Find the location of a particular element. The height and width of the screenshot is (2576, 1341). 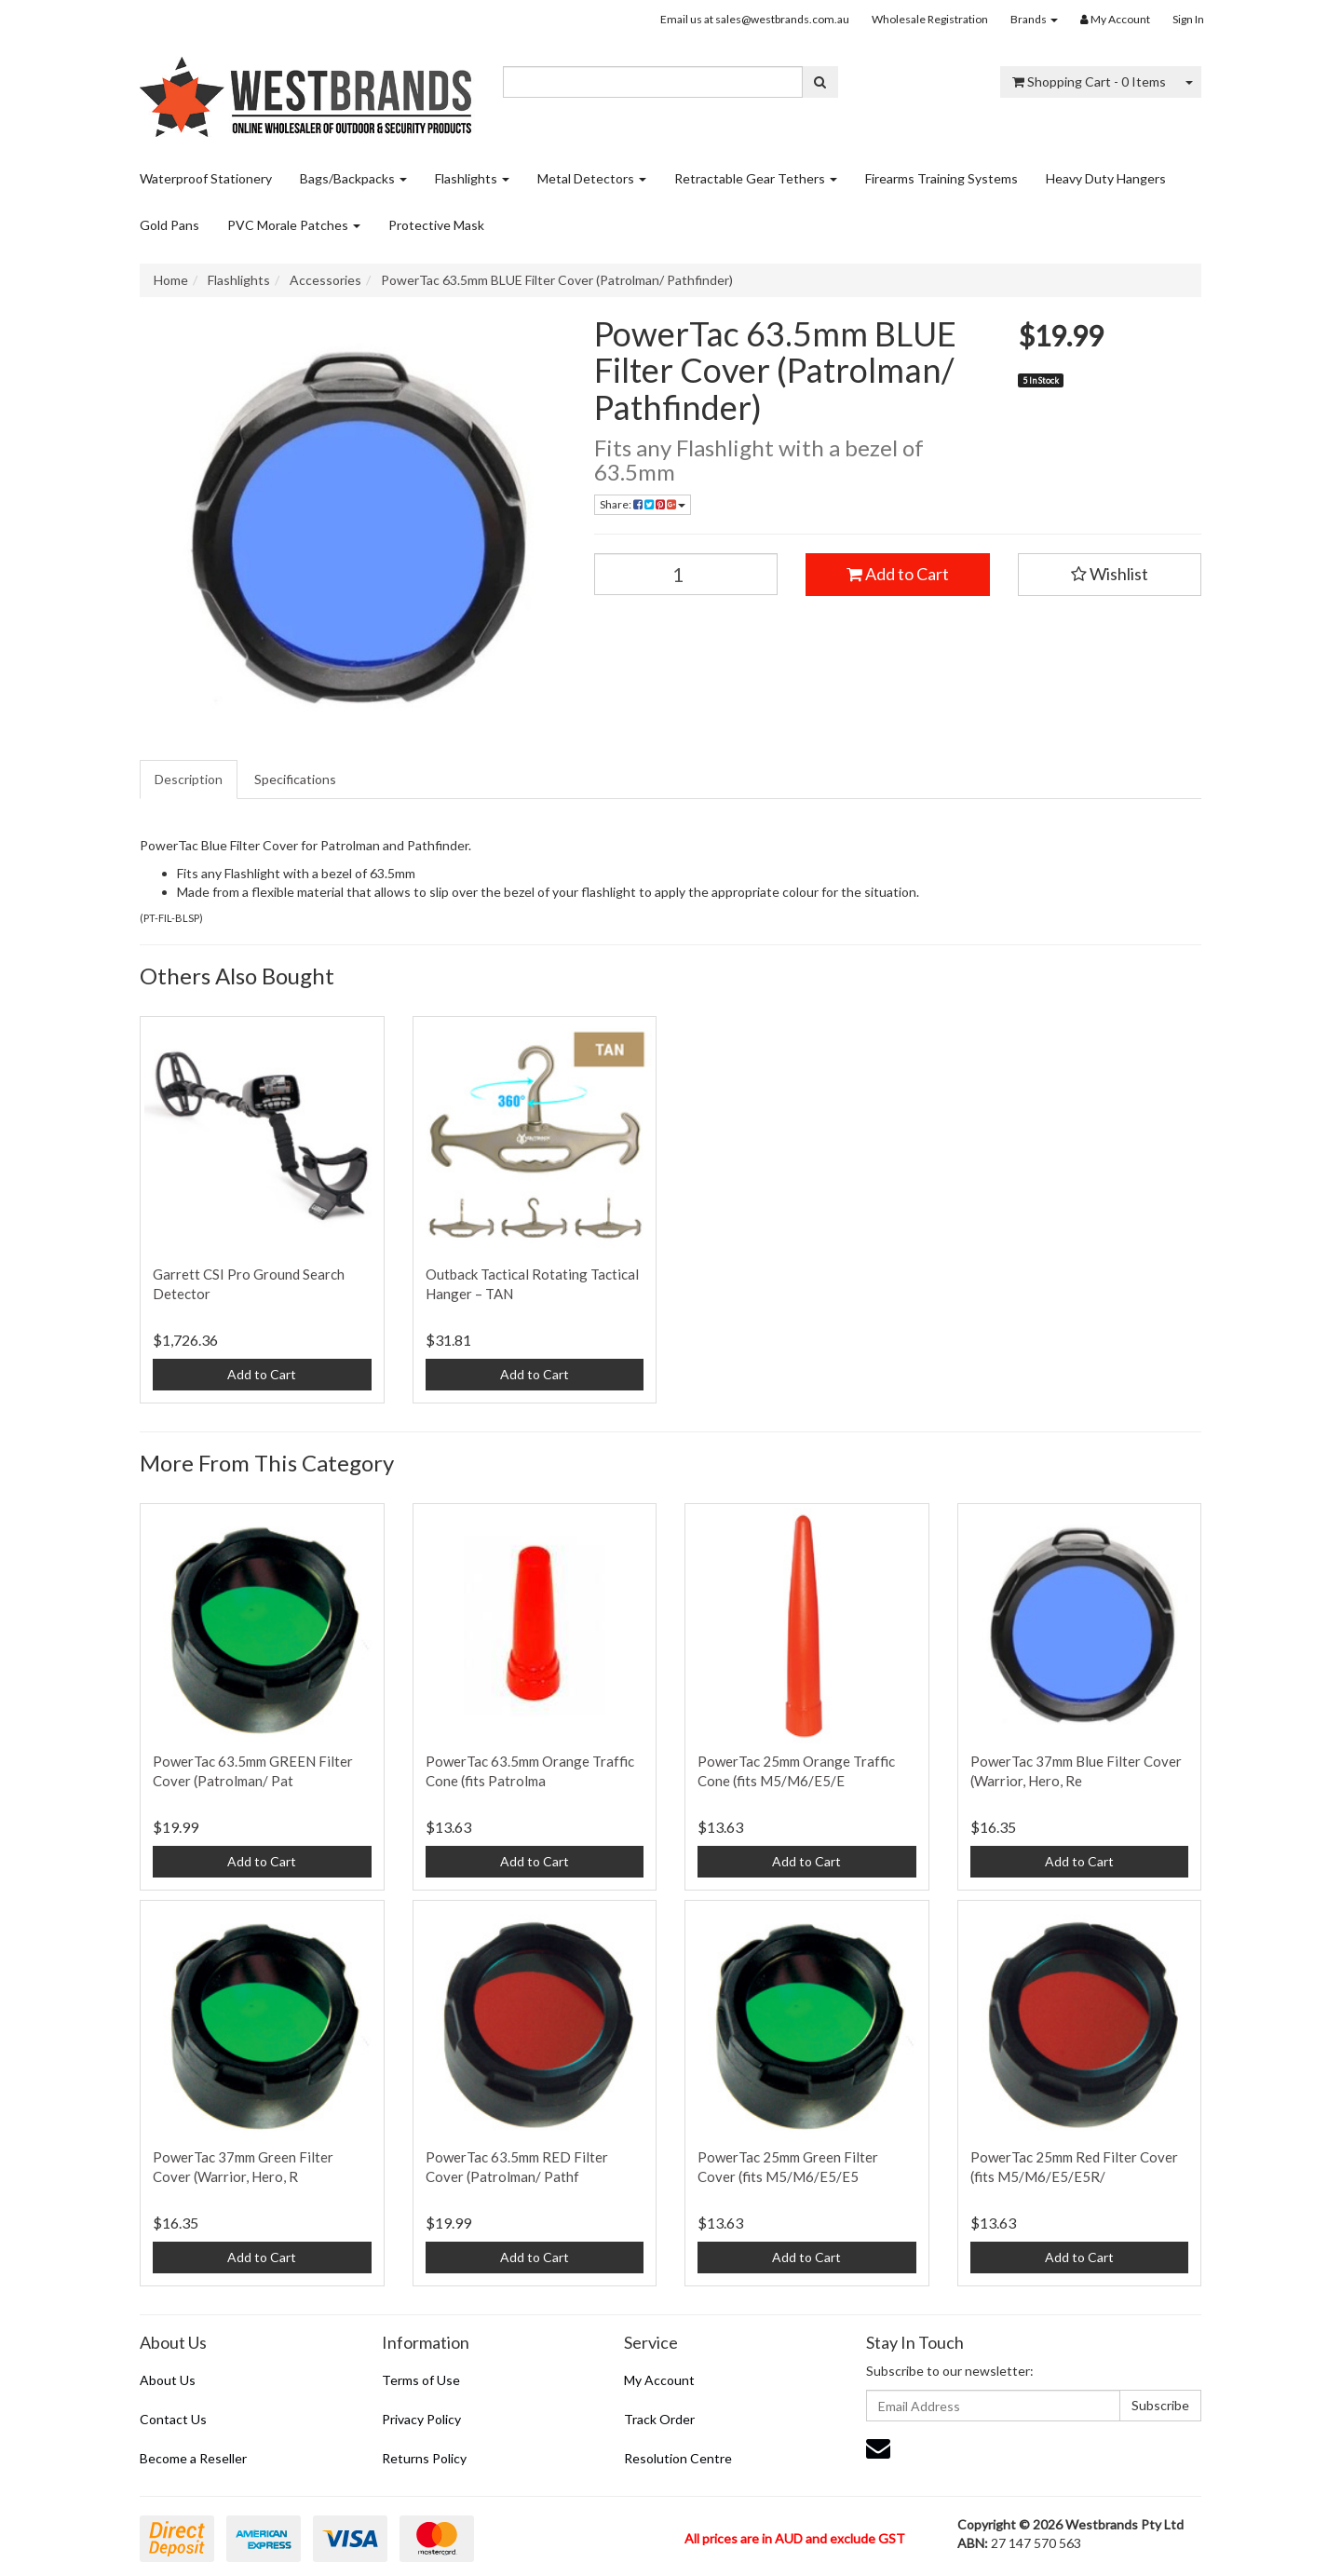

Gold Pans is located at coordinates (169, 225).